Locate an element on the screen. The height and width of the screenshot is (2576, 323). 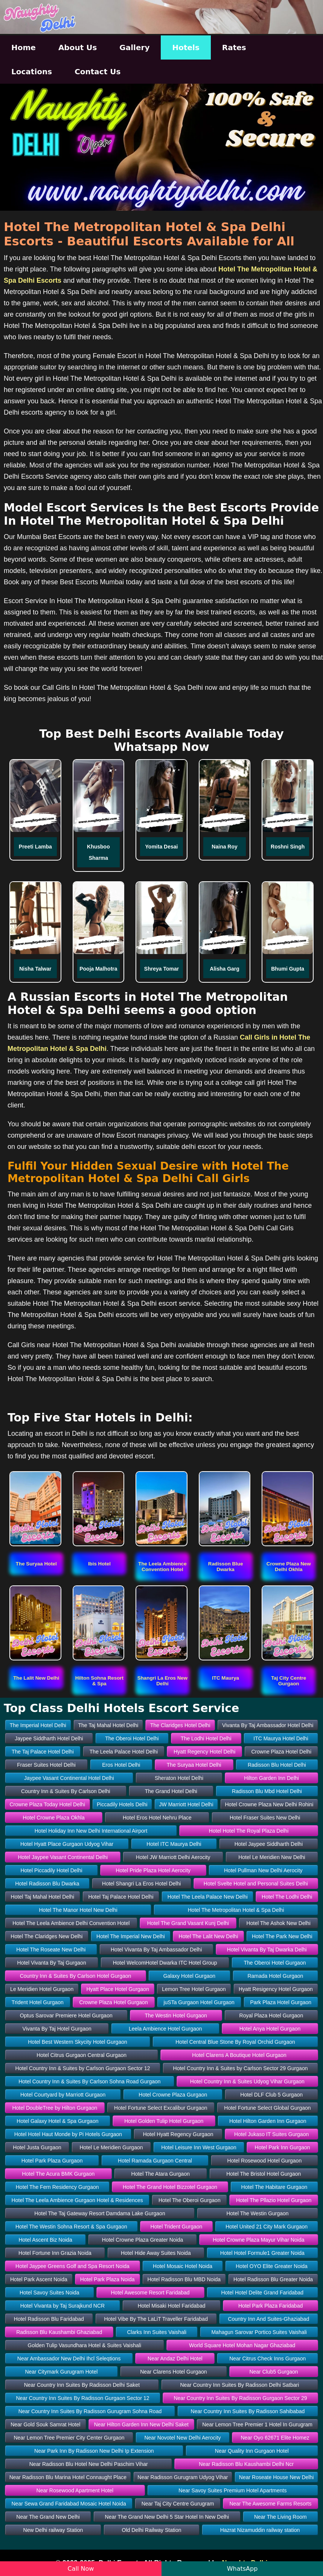
Hotel United 21 City Mark Gurgaon is located at coordinates (266, 2227).